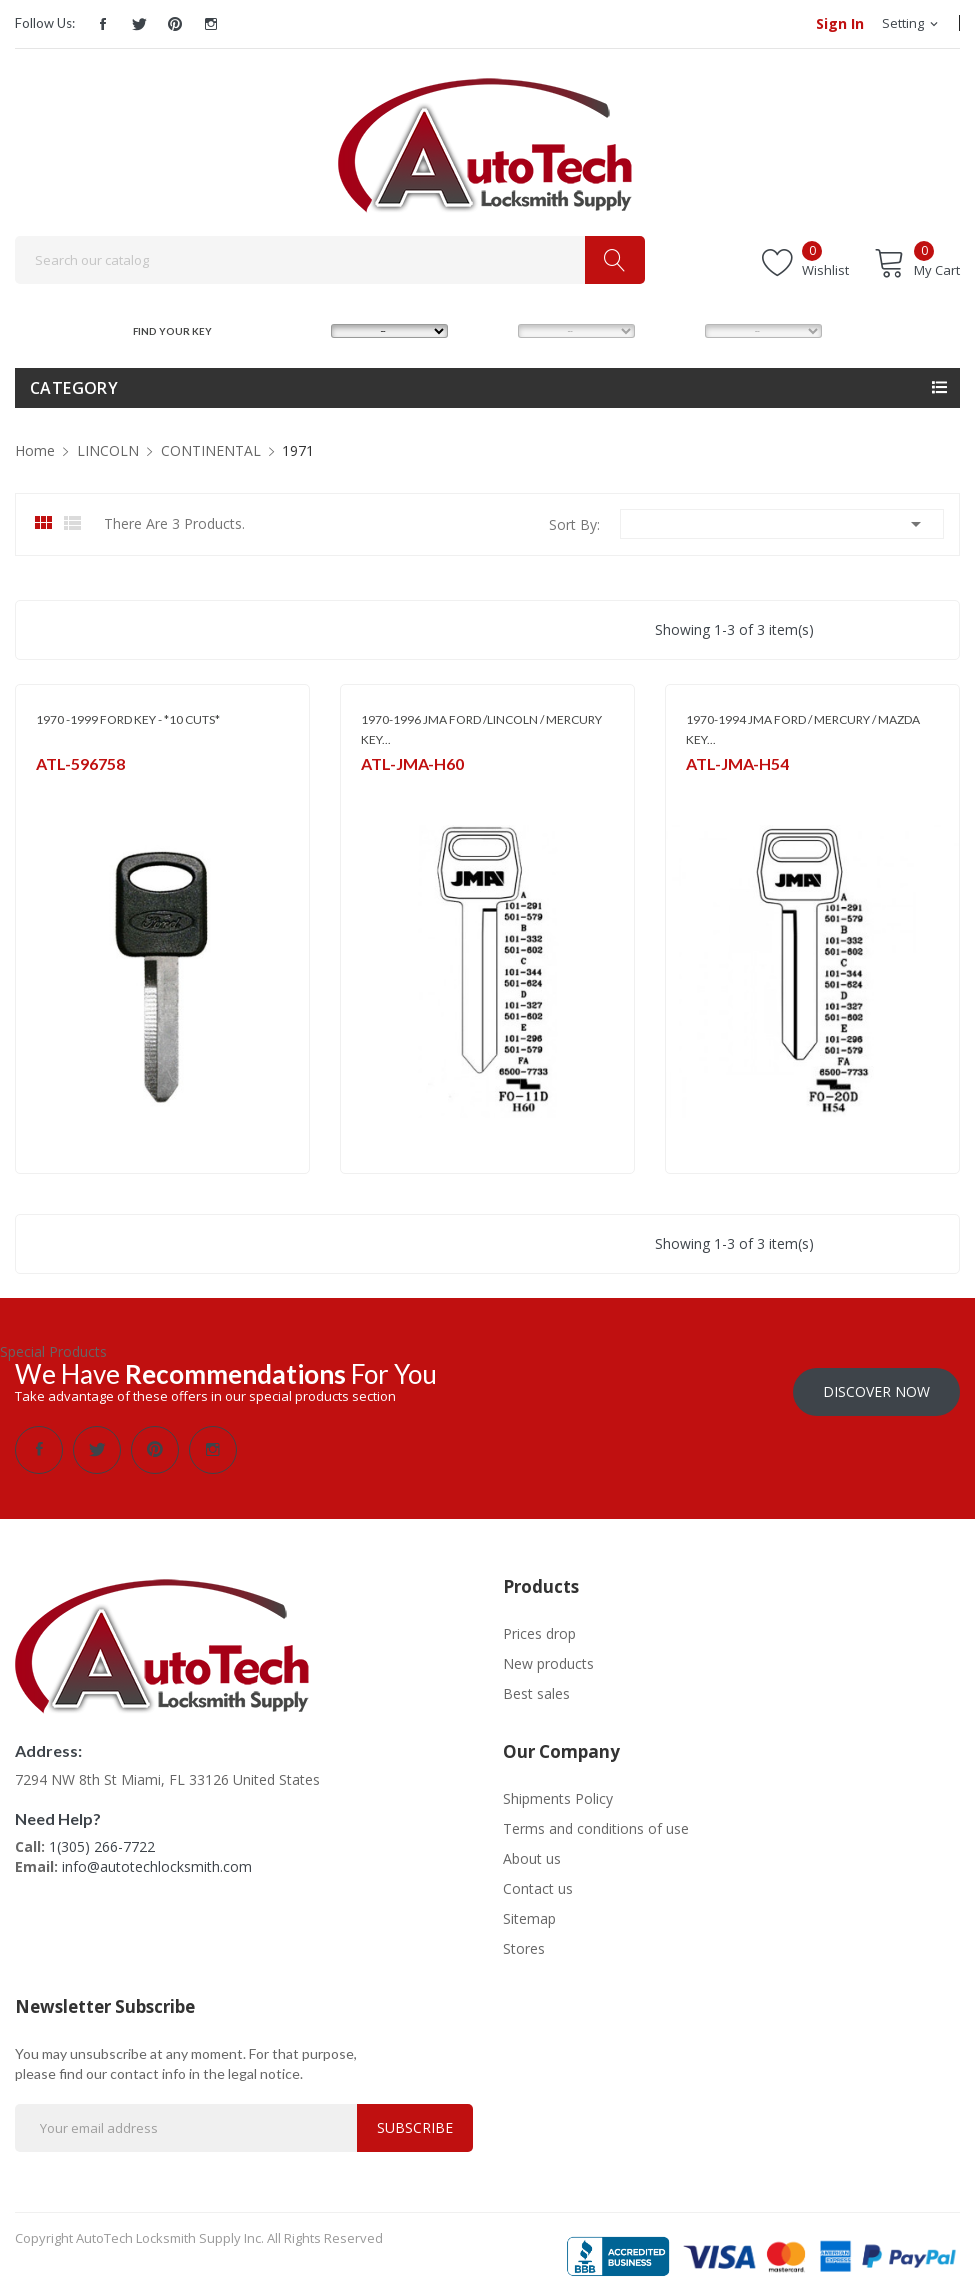  Describe the element at coordinates (558, 1791) in the screenshot. I see `Shipments Policy` at that location.